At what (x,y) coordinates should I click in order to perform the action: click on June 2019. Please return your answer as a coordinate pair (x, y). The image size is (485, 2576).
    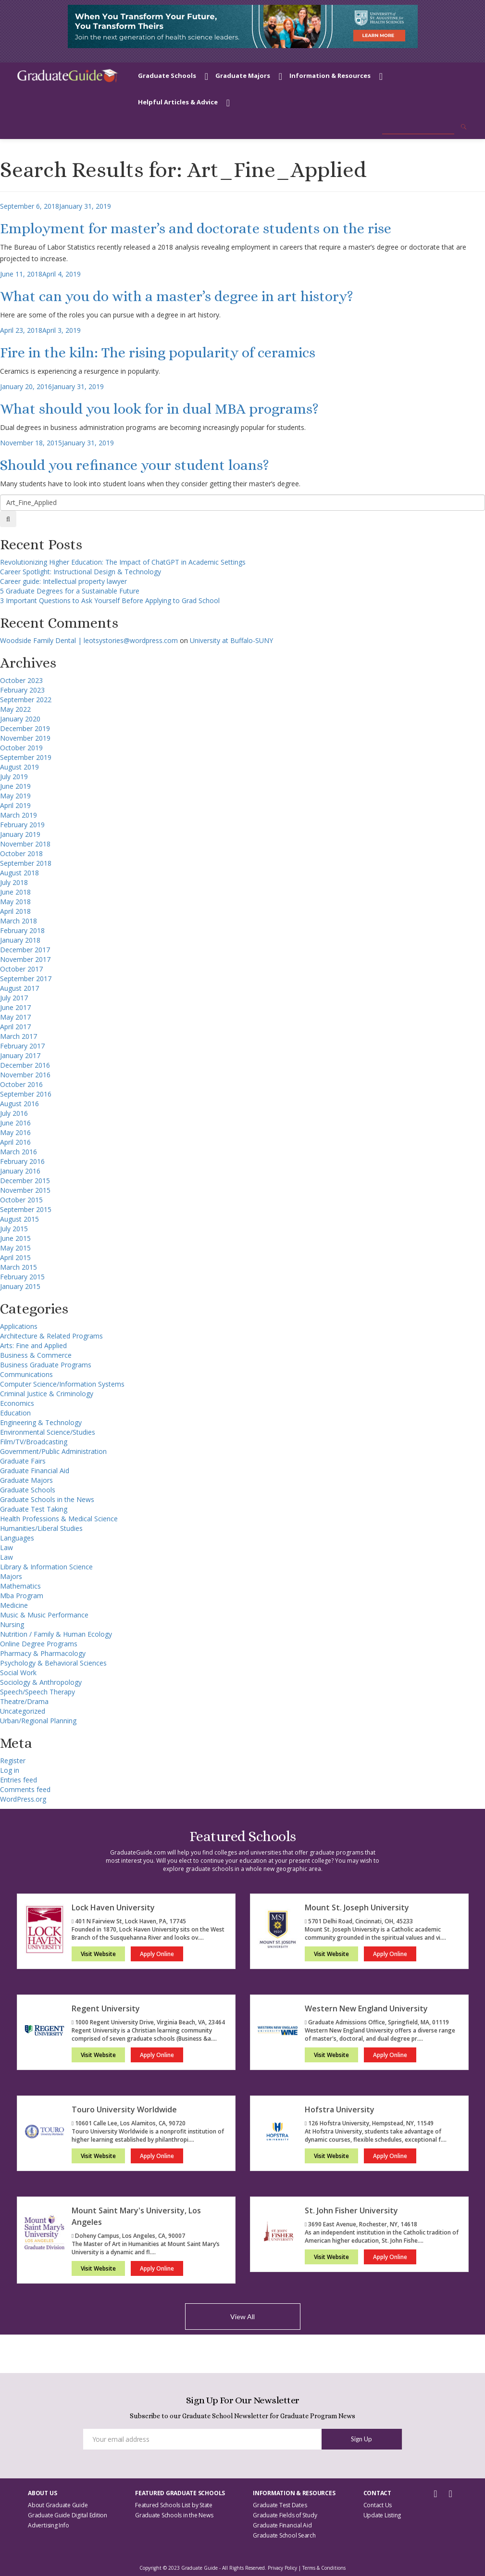
    Looking at the image, I should click on (15, 786).